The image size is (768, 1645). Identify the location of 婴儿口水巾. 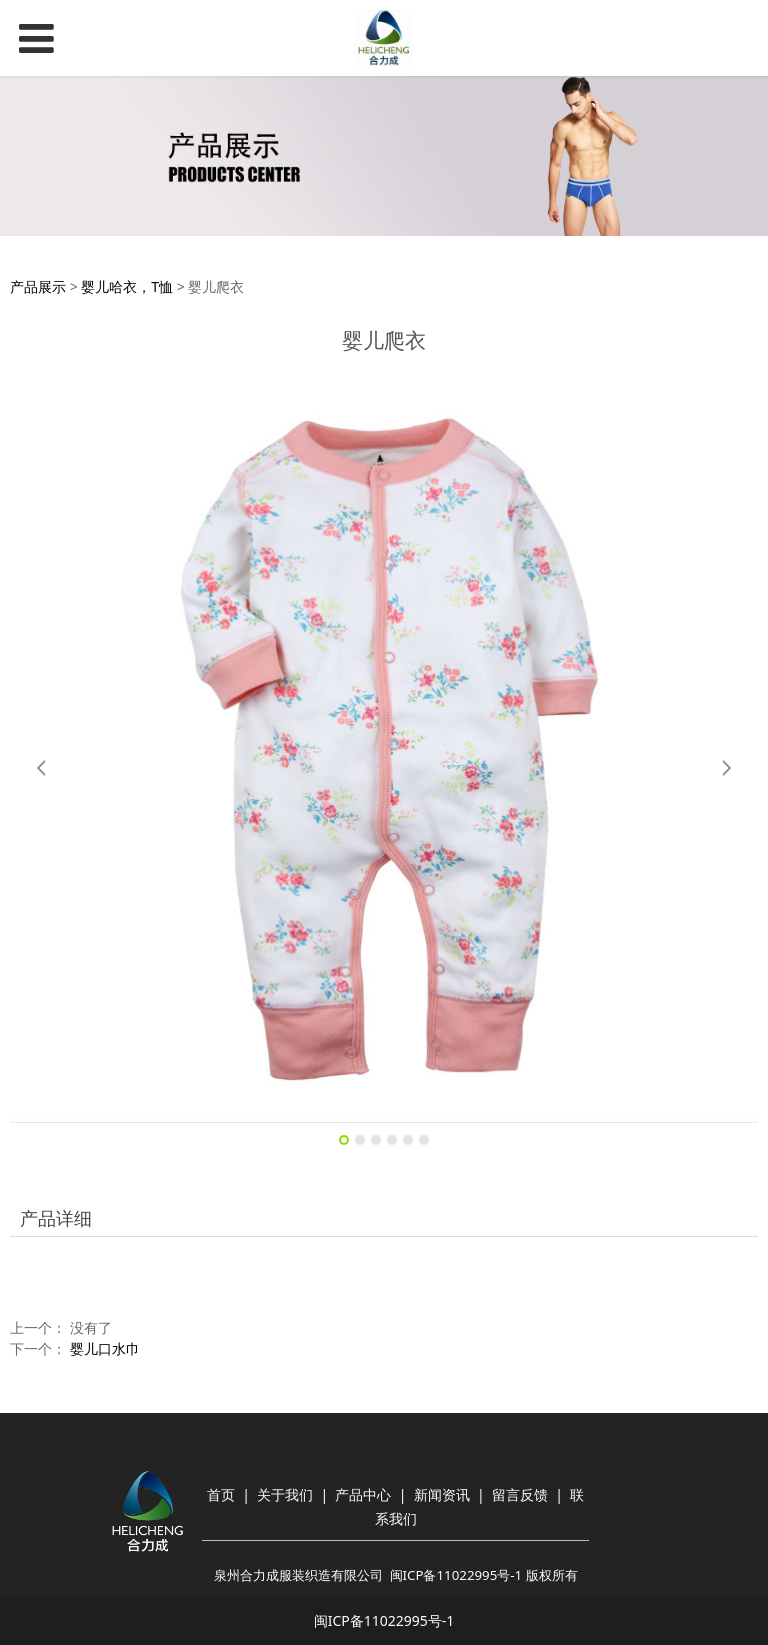
(105, 1348).